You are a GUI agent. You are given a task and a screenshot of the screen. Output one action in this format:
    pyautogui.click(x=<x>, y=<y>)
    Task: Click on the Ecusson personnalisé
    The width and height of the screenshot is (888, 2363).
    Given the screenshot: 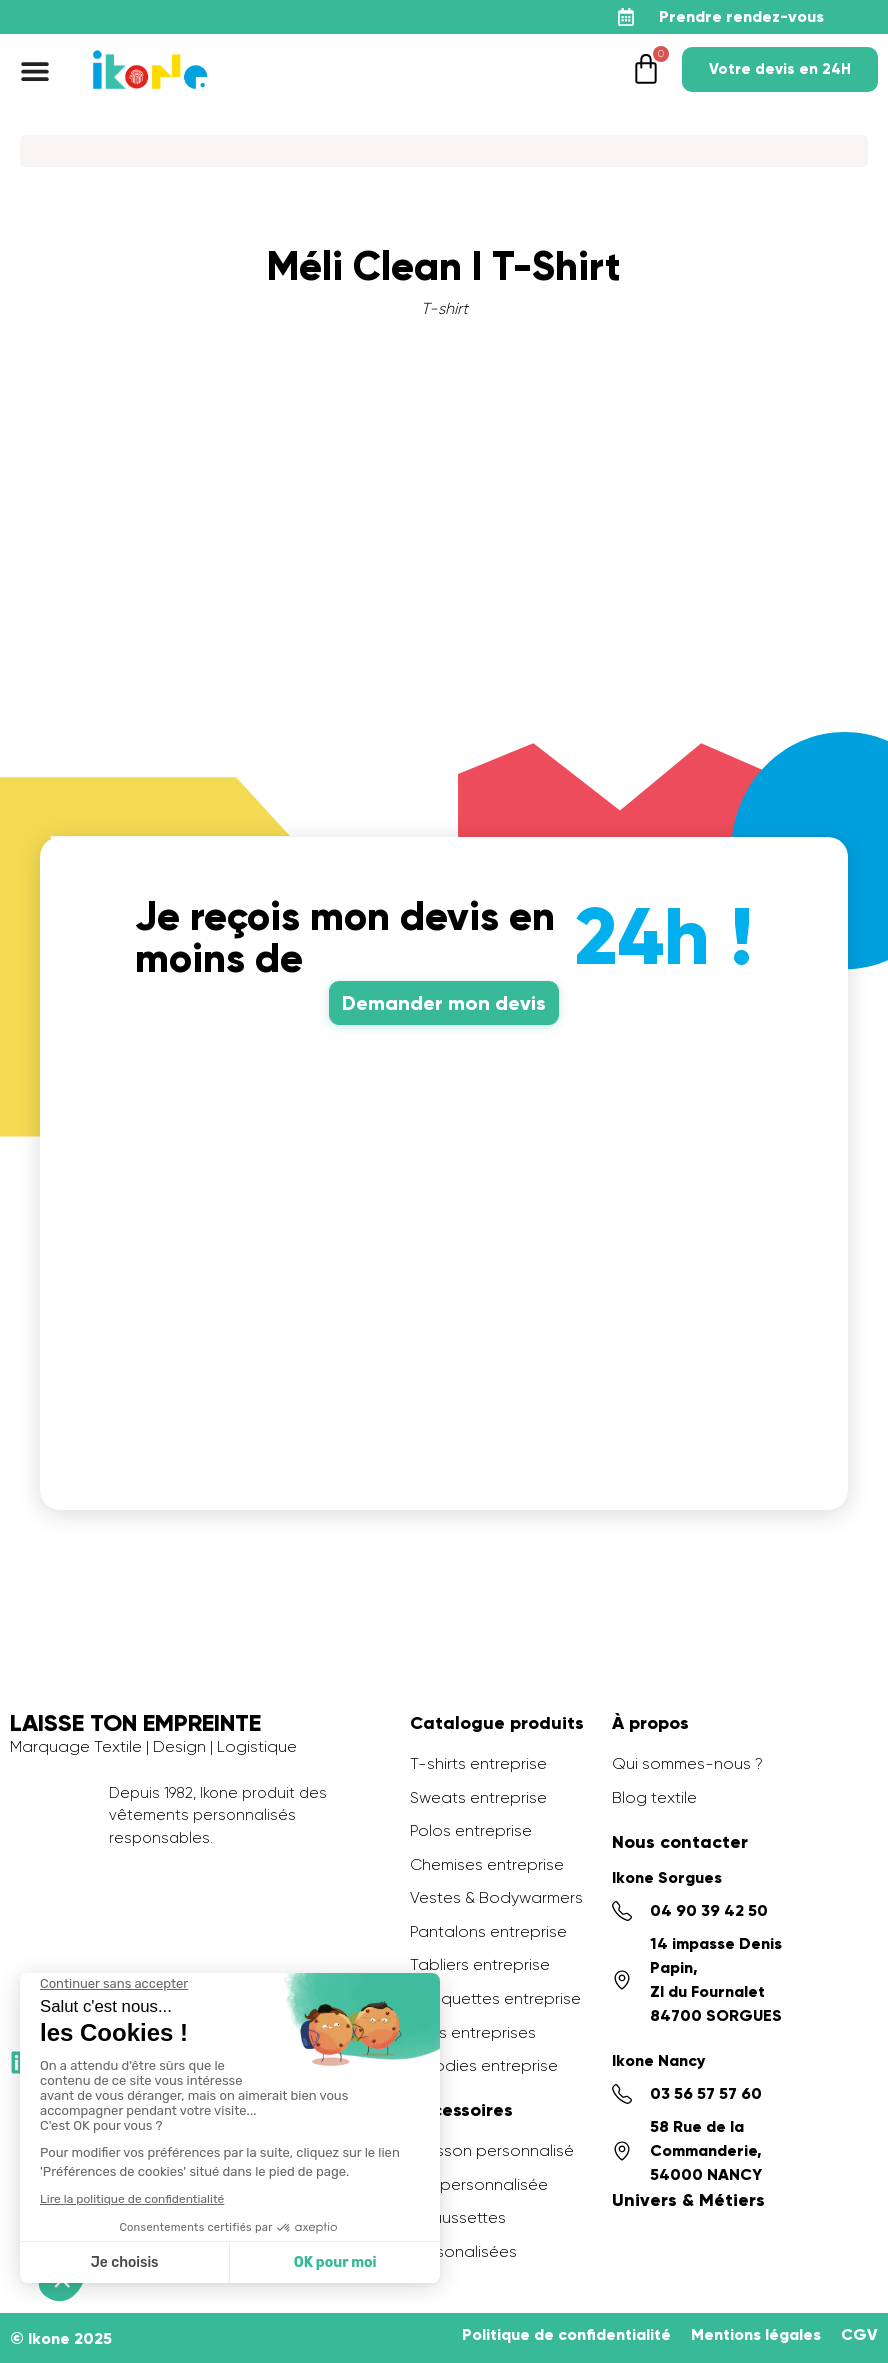 What is the action you would take?
    pyautogui.click(x=492, y=2150)
    